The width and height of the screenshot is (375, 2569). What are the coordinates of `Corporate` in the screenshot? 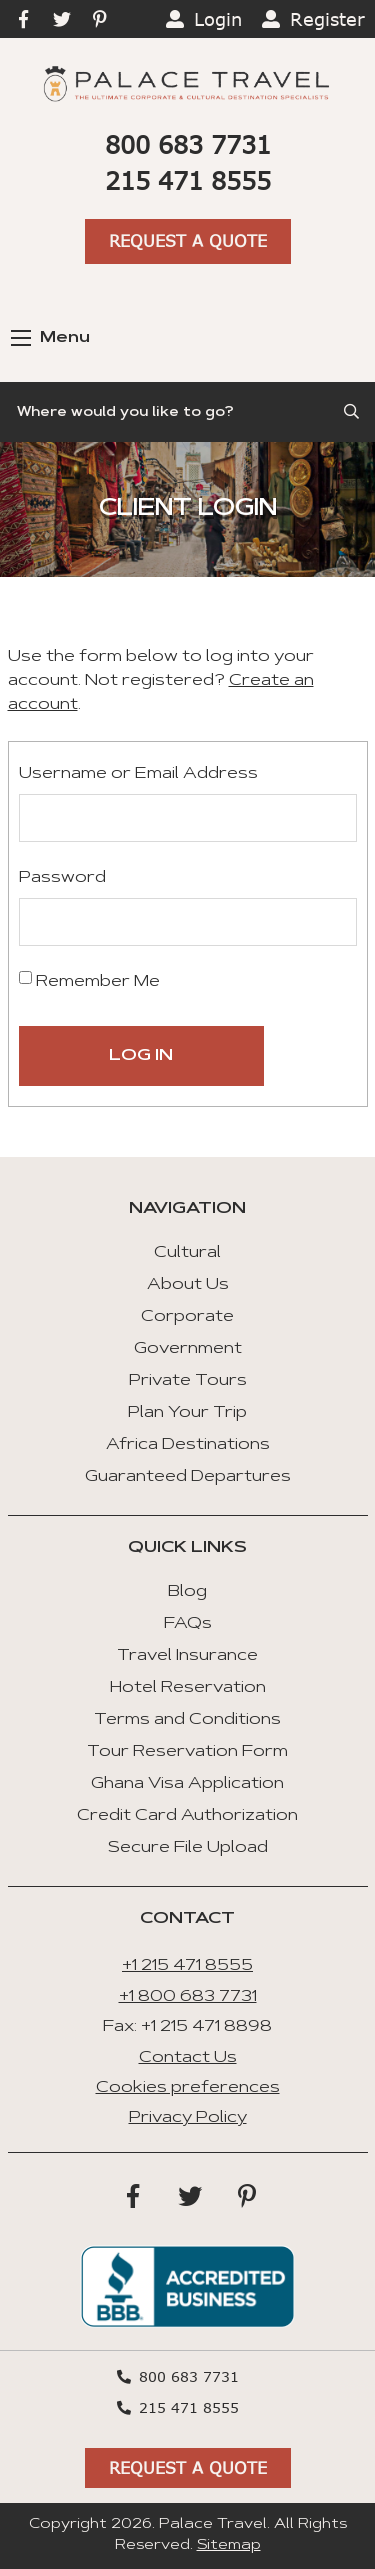 It's located at (187, 1317).